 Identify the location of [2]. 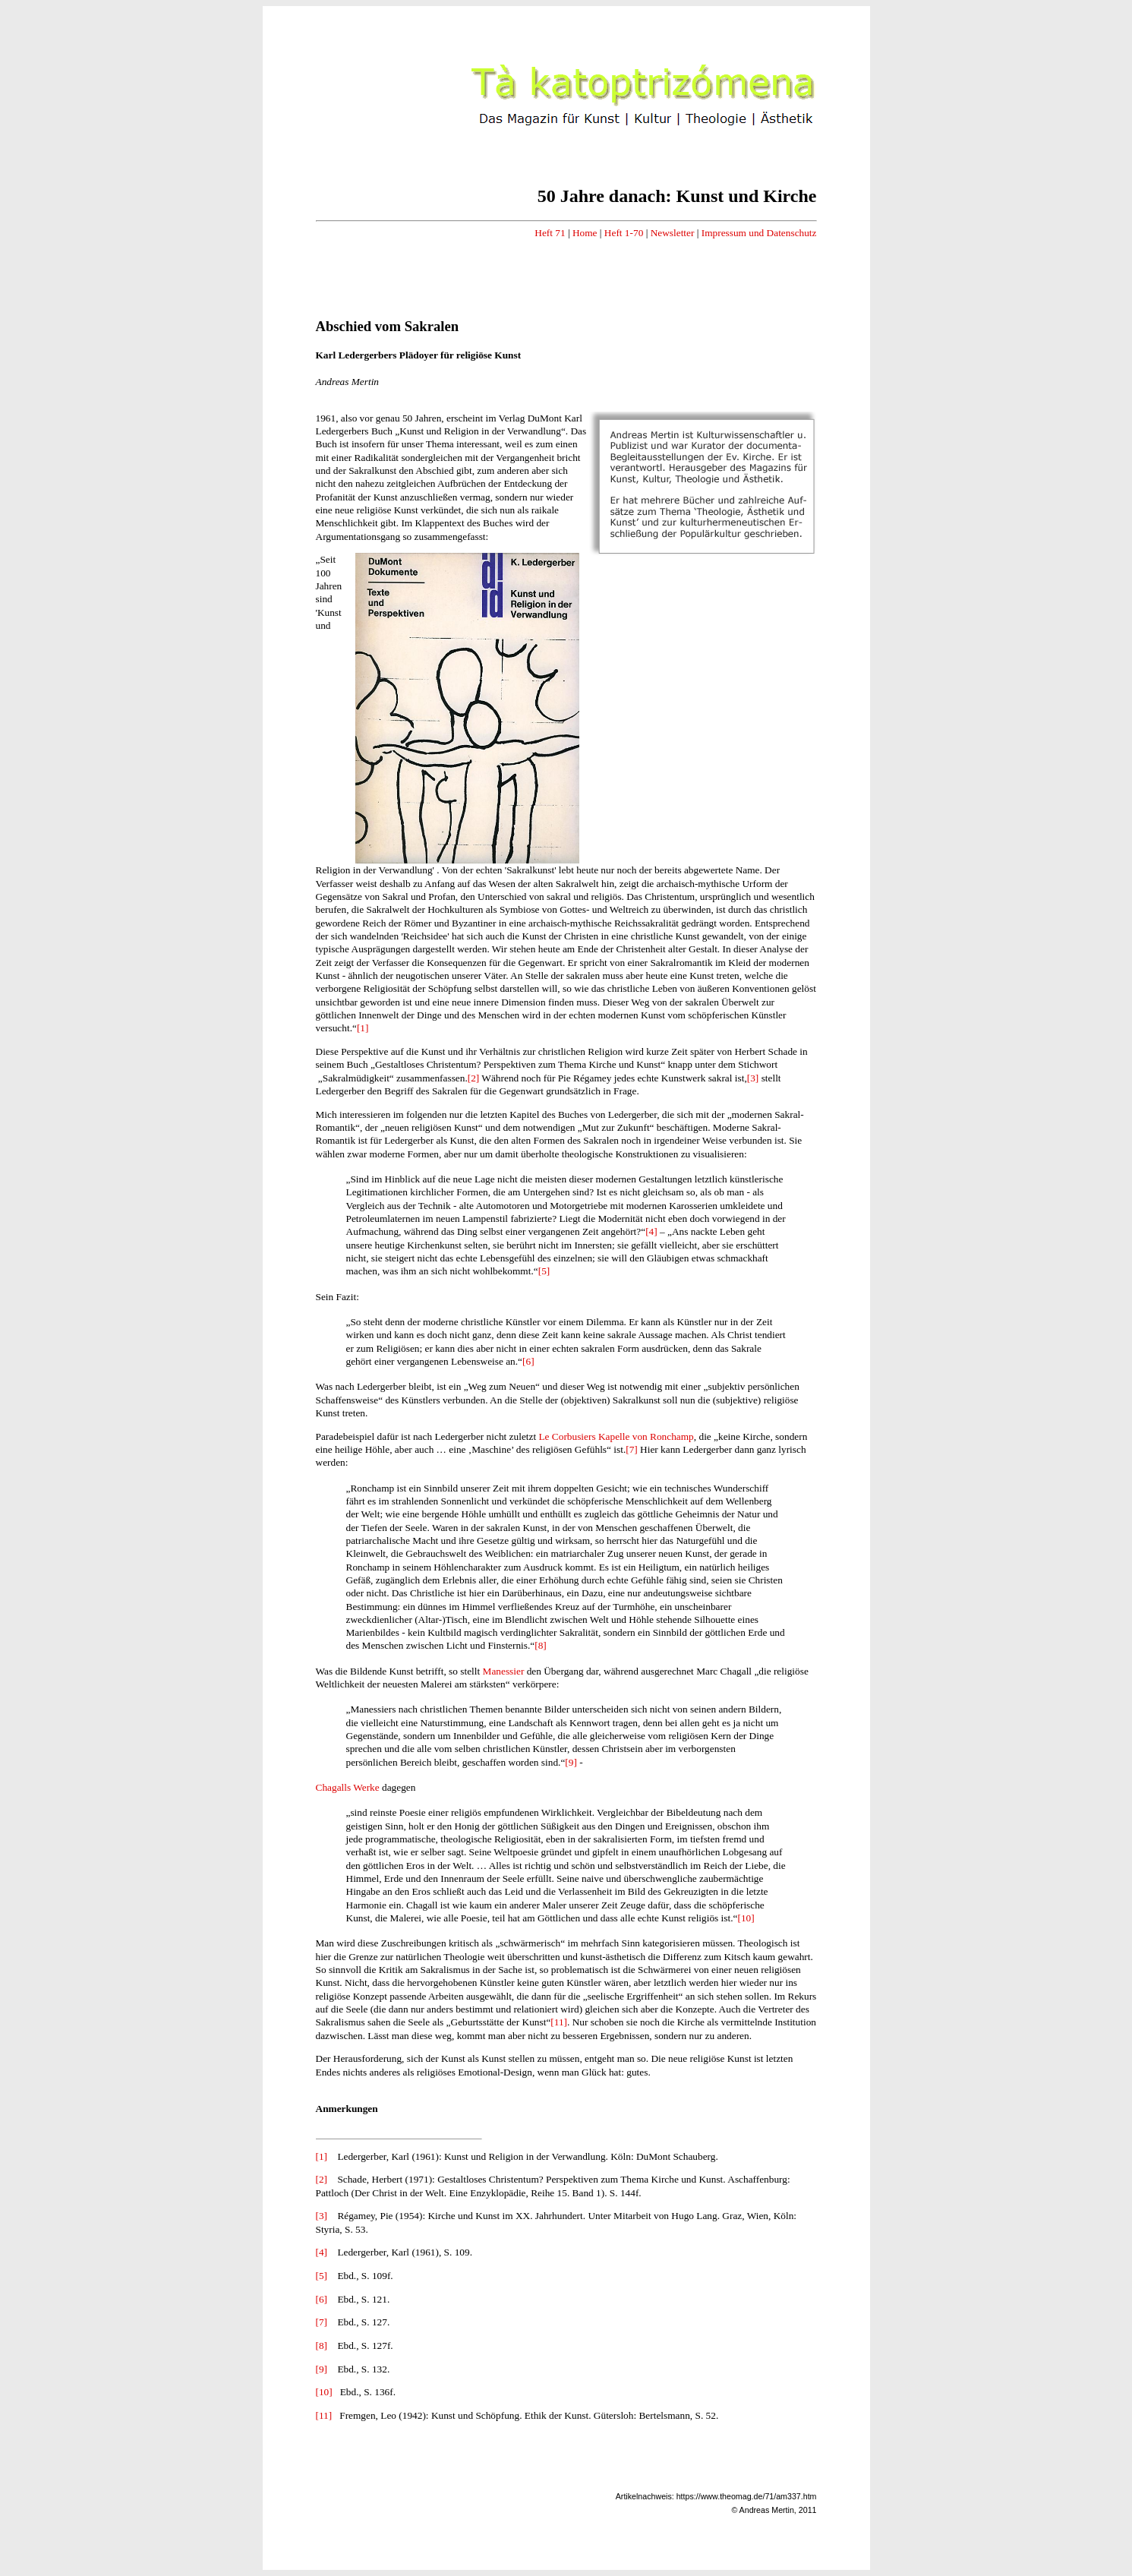
(474, 1078).